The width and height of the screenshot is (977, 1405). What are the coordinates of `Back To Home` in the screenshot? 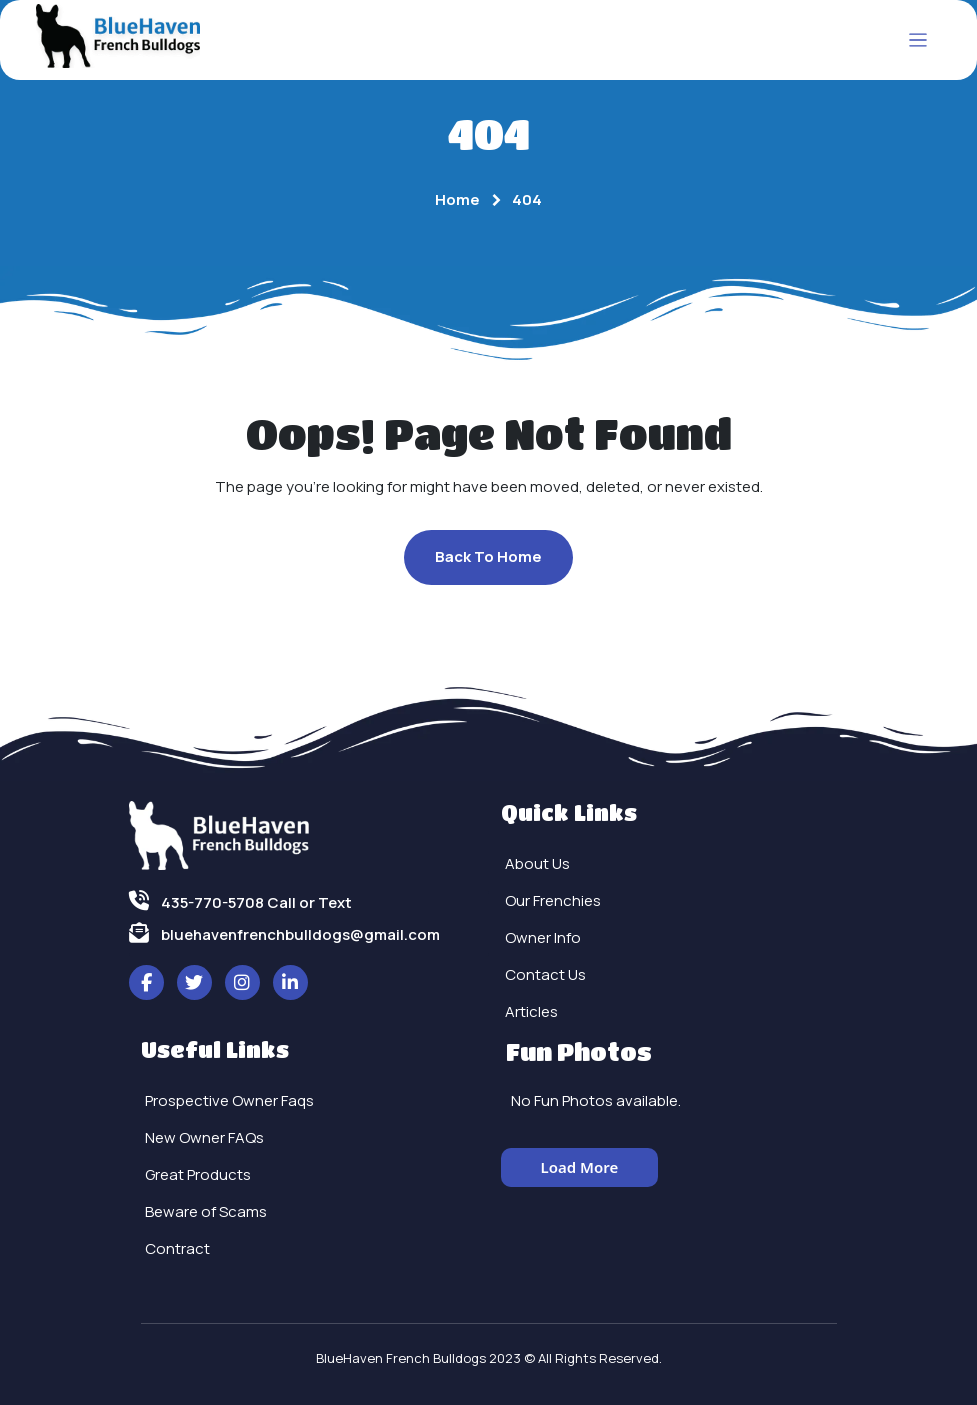 It's located at (488, 556).